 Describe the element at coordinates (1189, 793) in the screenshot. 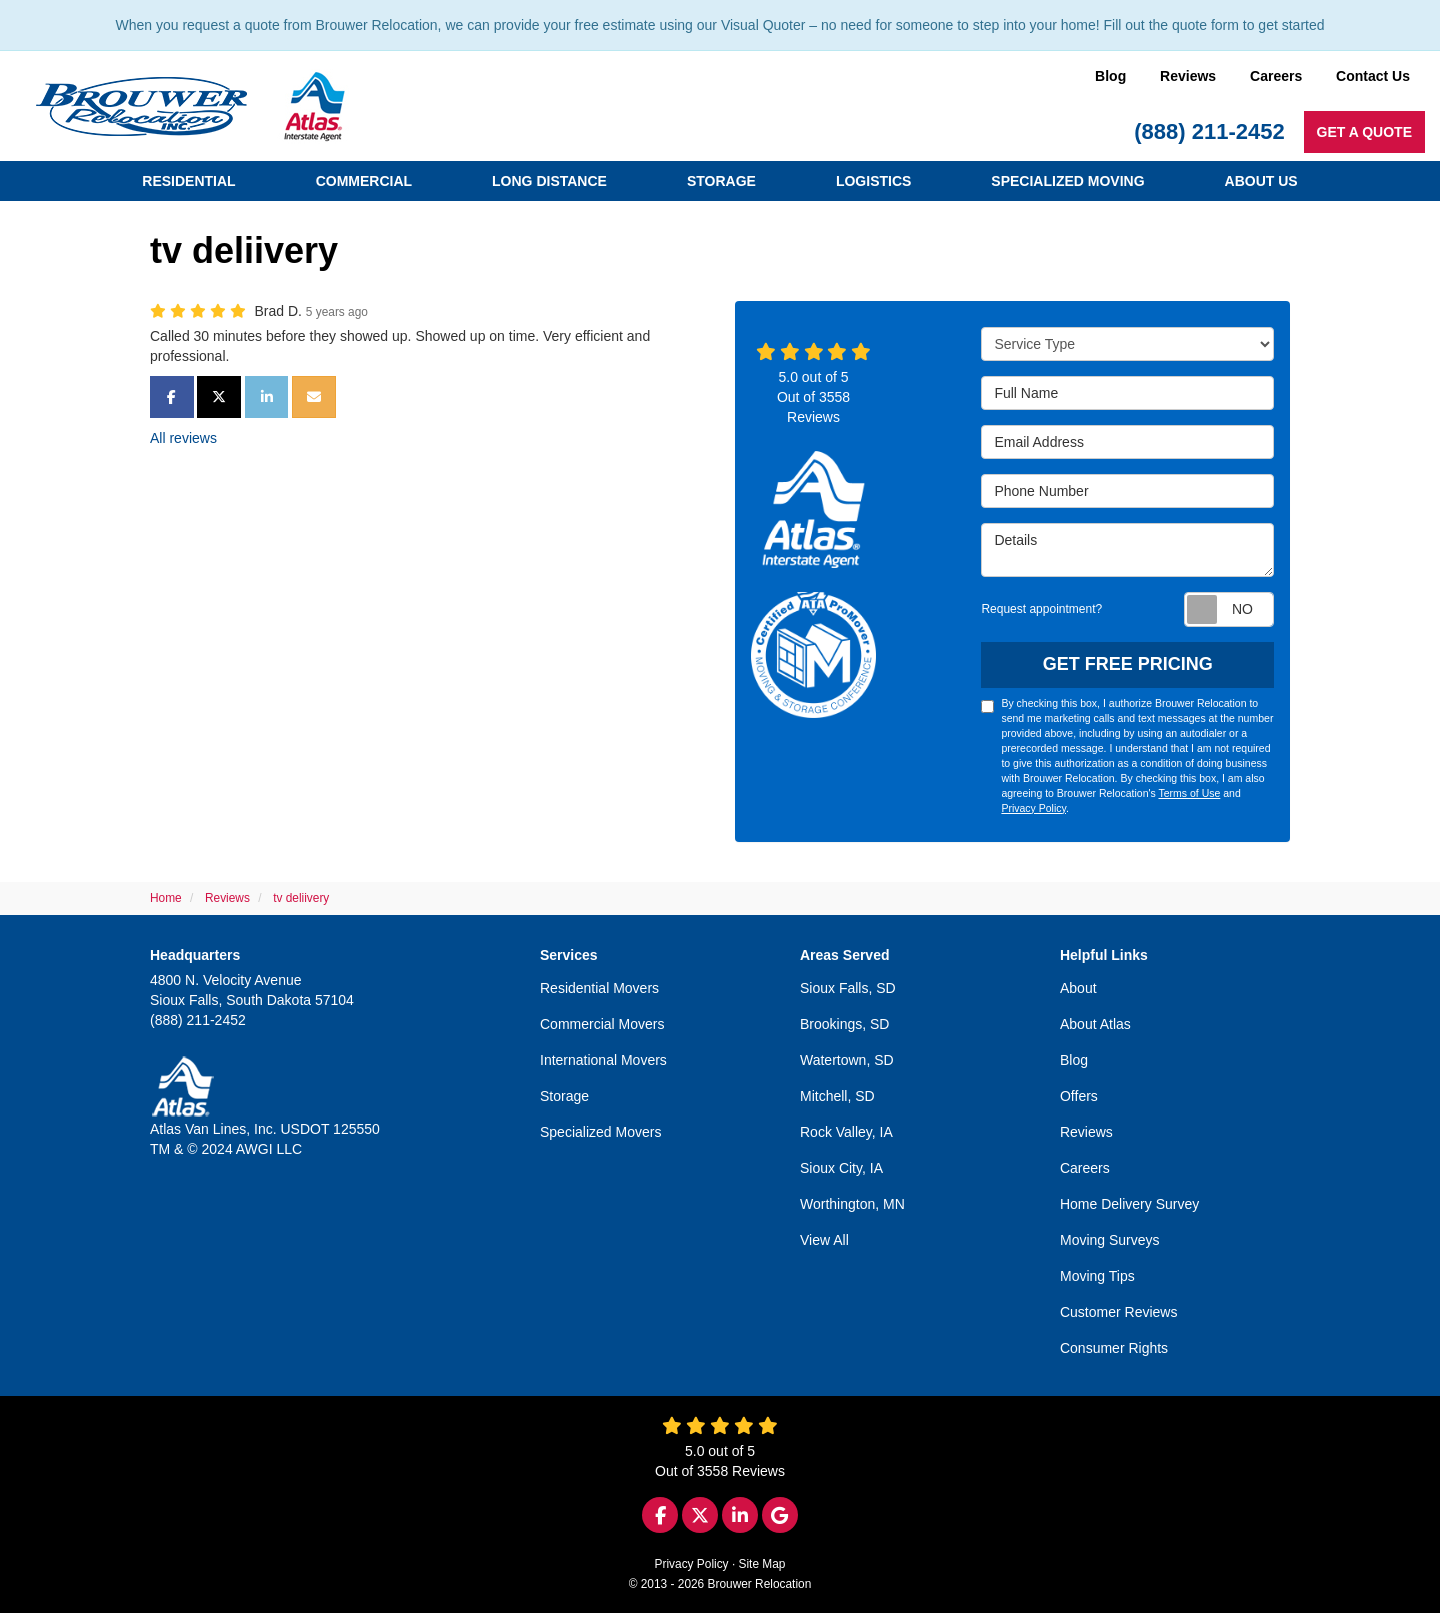

I see `Terms of Use` at that location.